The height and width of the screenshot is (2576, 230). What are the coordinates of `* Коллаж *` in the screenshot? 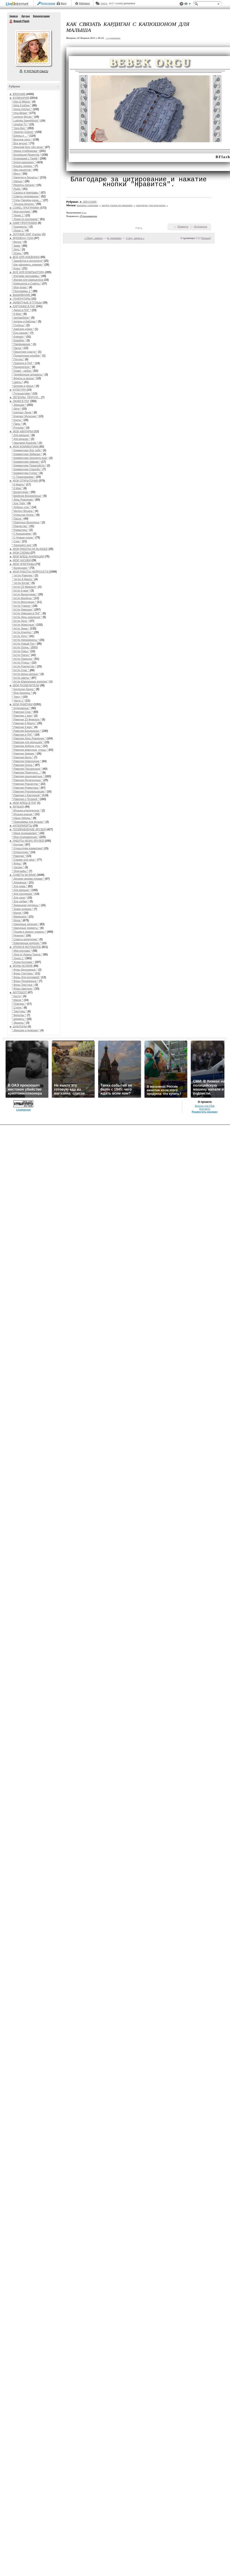 It's located at (18, 844).